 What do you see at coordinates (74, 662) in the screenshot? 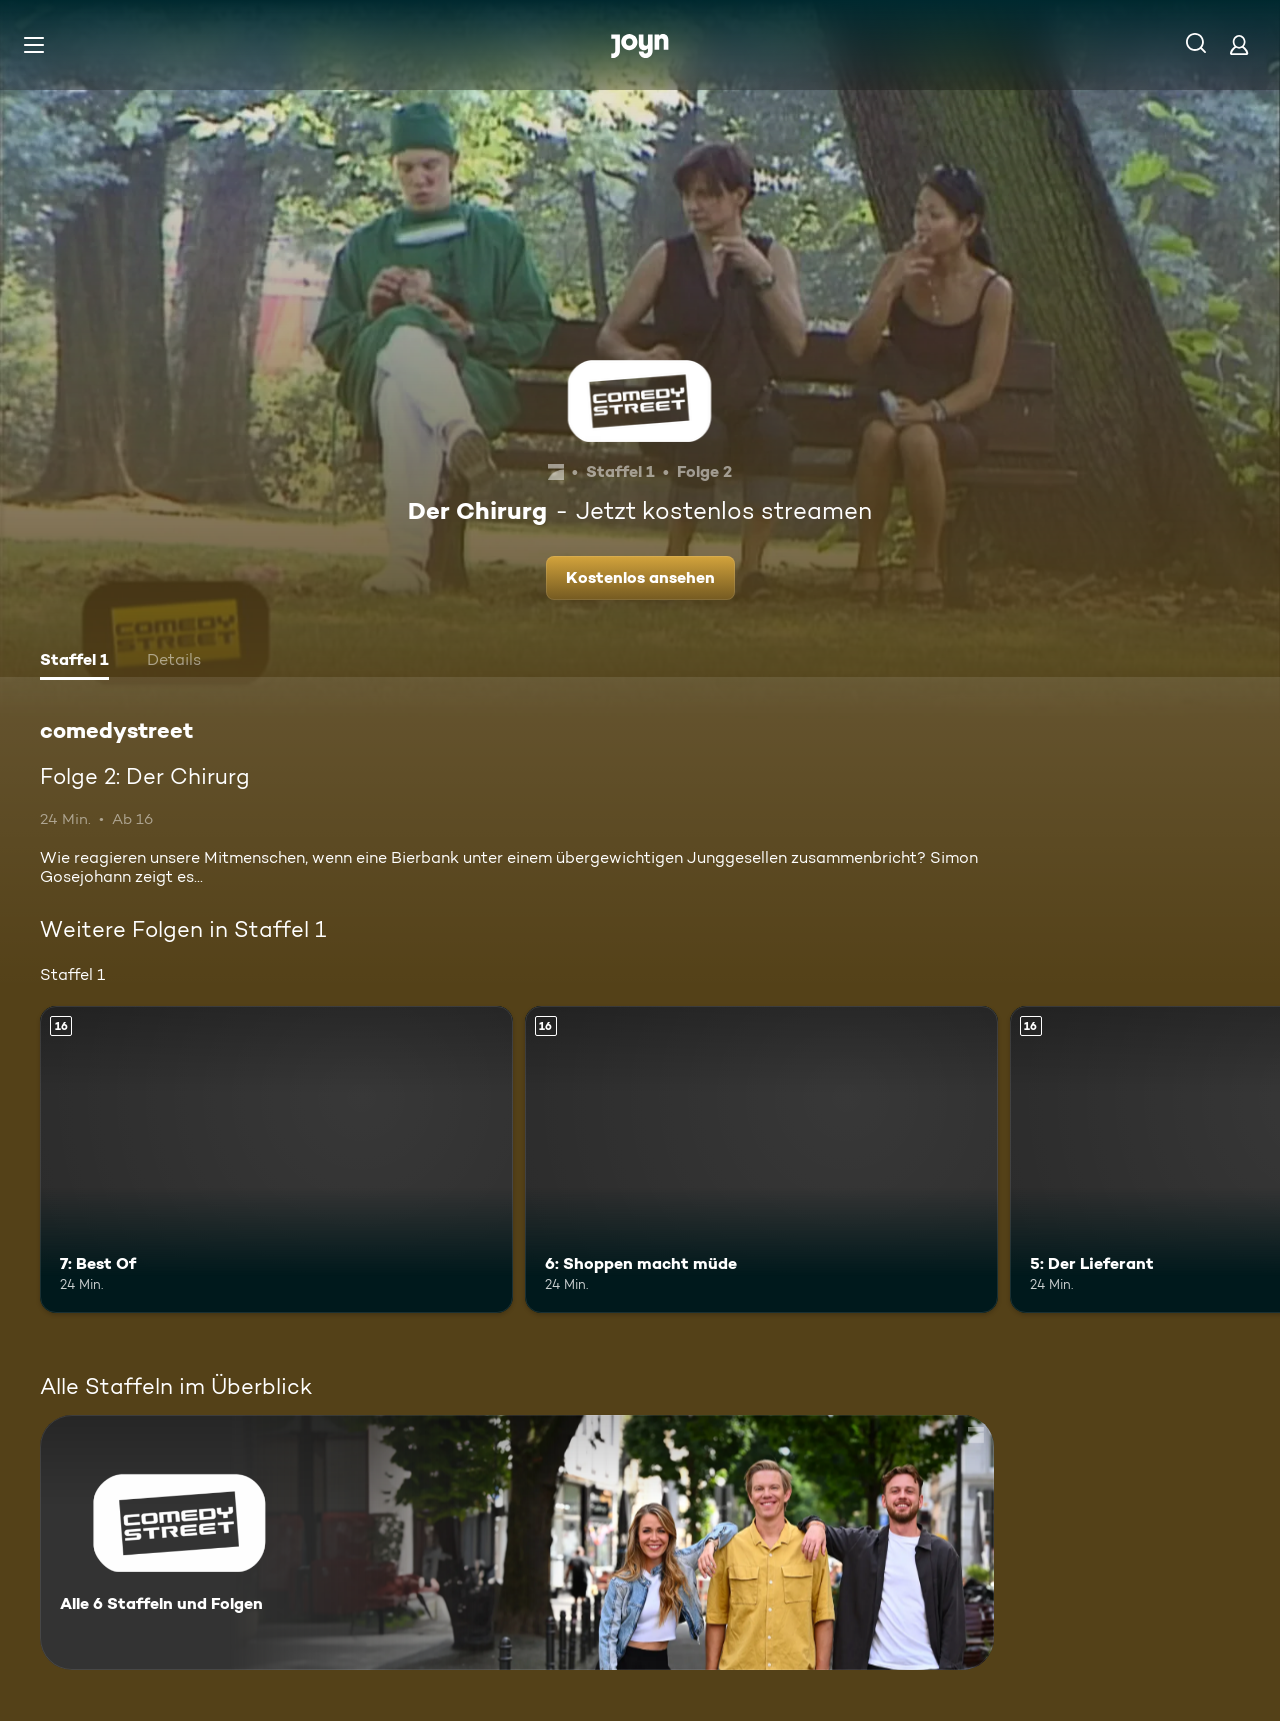
I see `[tab]` at bounding box center [74, 662].